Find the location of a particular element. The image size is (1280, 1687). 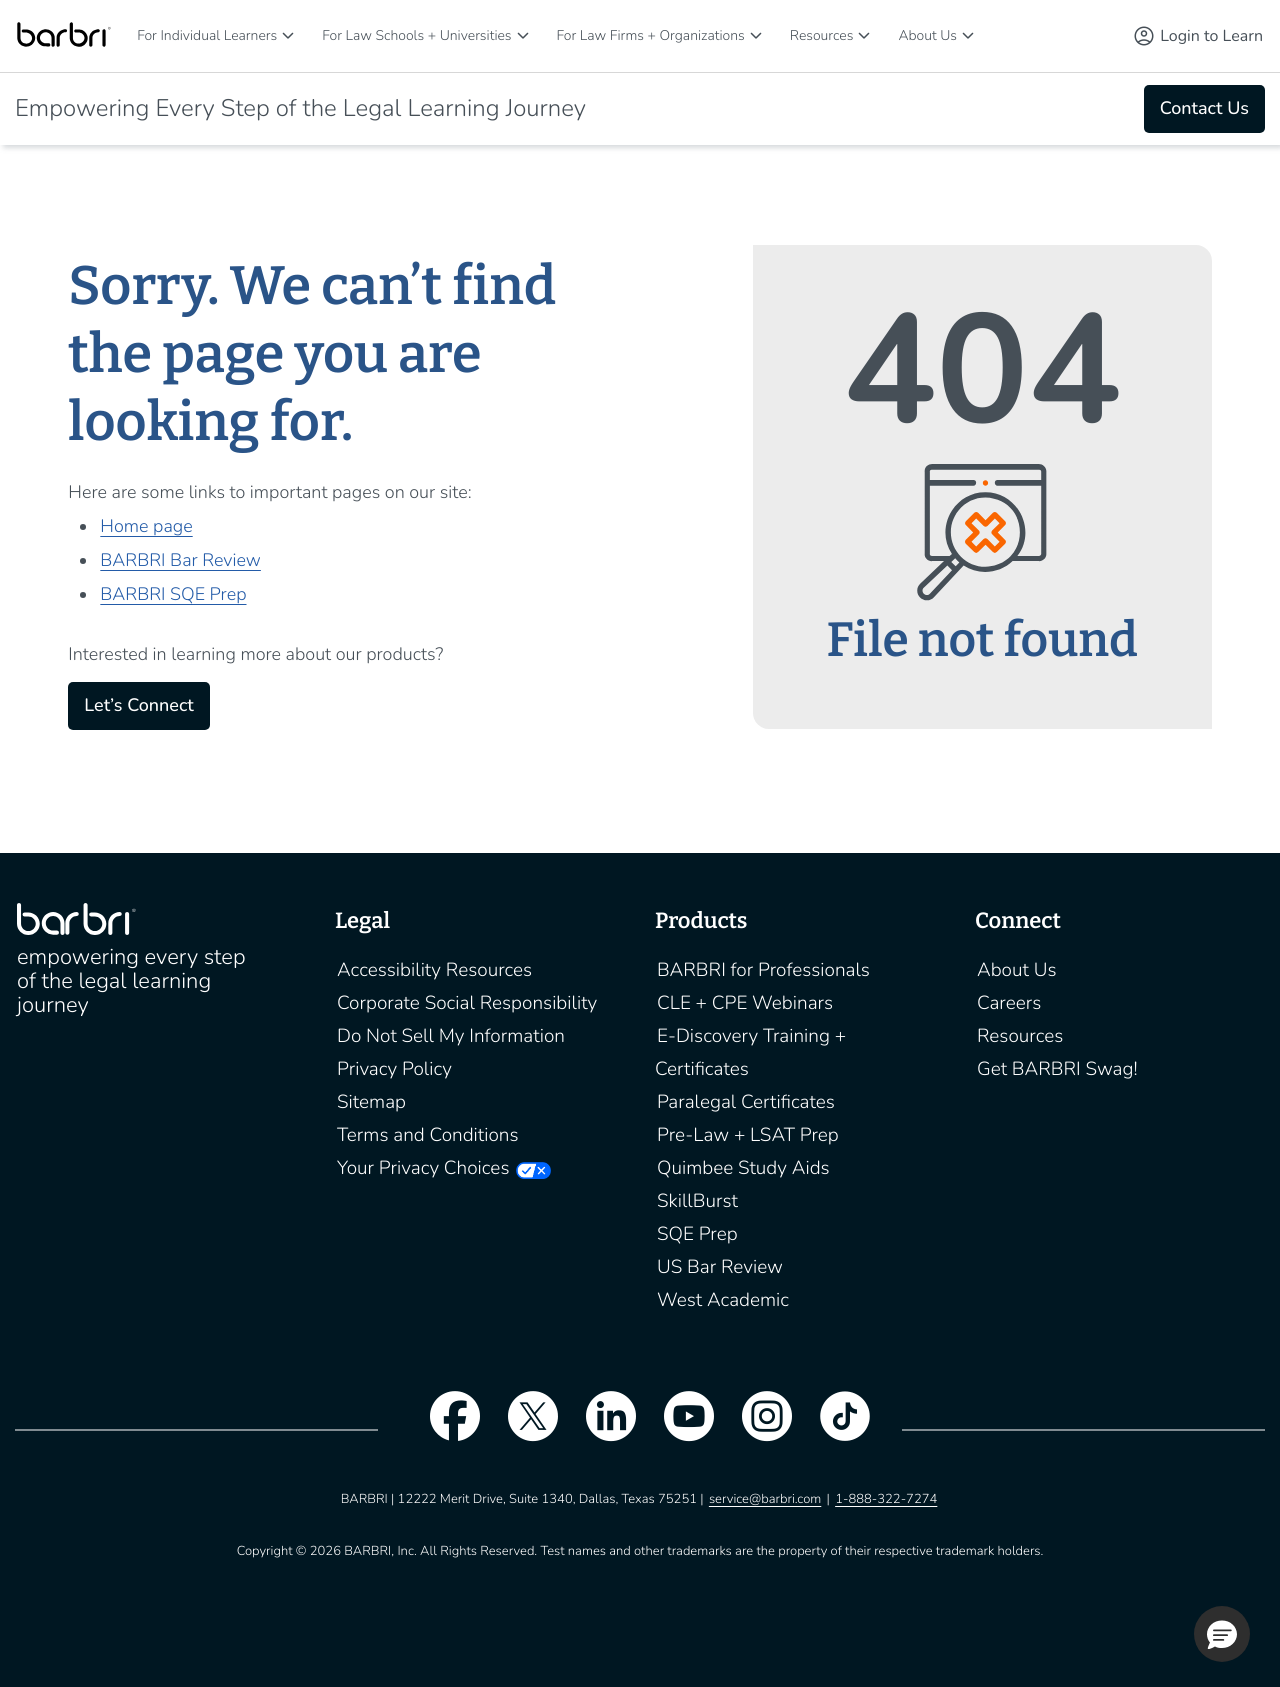

About Us is located at coordinates (927, 35).